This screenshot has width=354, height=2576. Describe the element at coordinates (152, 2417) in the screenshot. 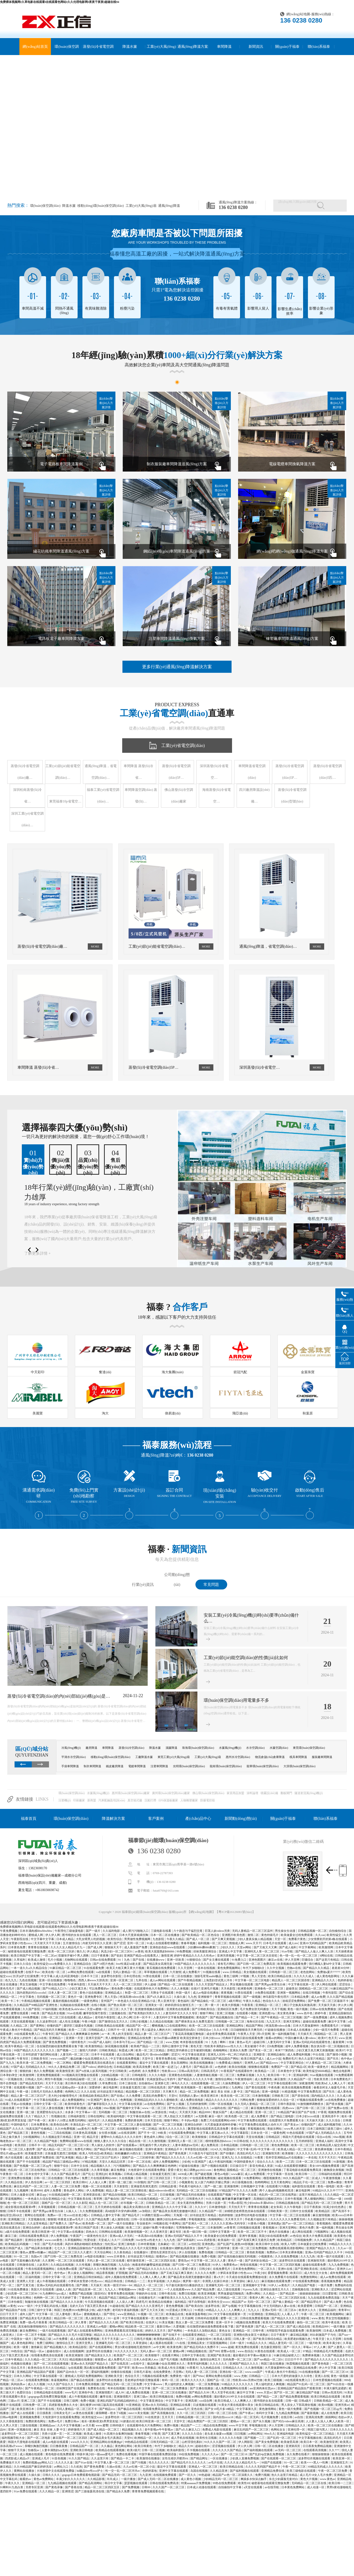

I see `91在线资源` at that location.